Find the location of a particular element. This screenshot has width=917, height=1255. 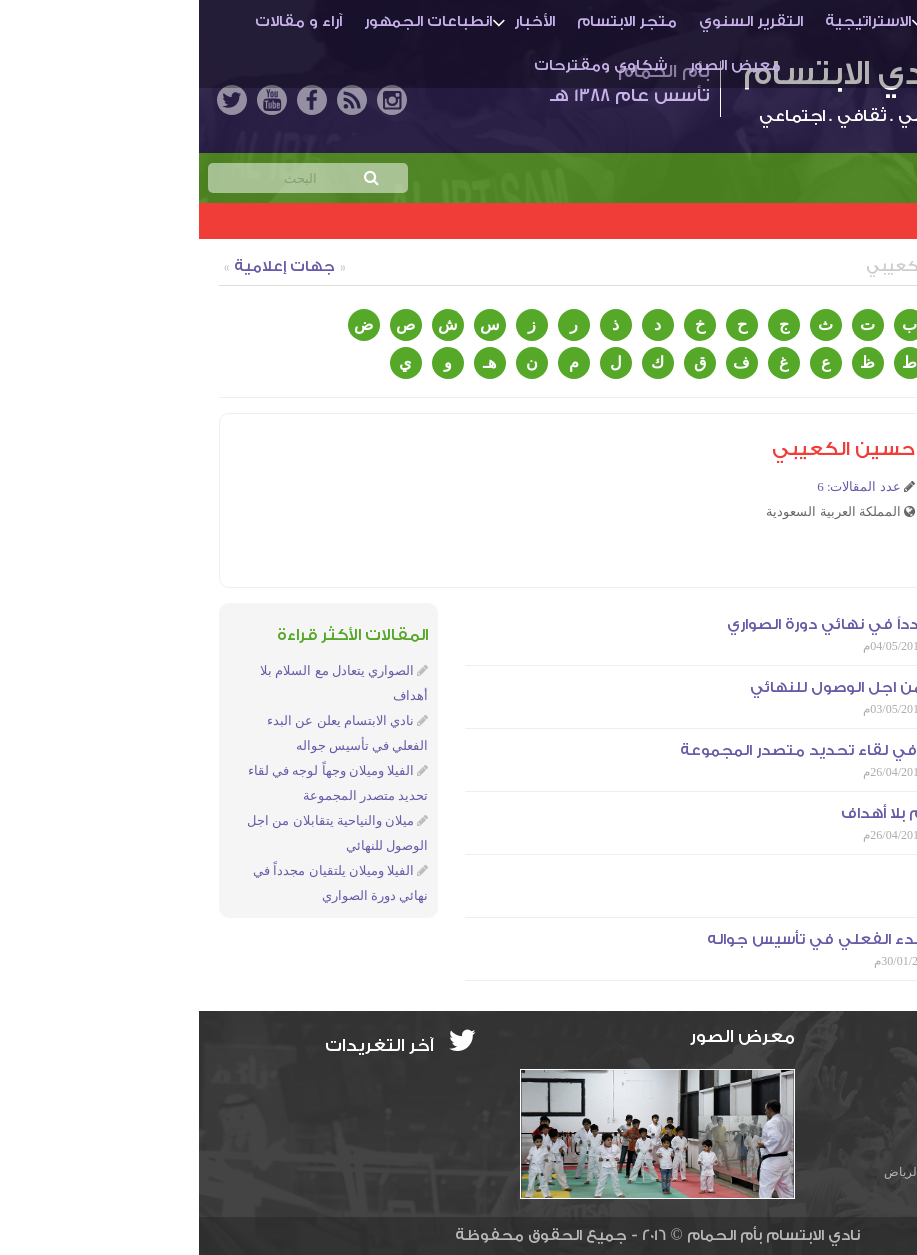

الصواري يتعادل مع السلام بلا أهداف is located at coordinates (769, 813).